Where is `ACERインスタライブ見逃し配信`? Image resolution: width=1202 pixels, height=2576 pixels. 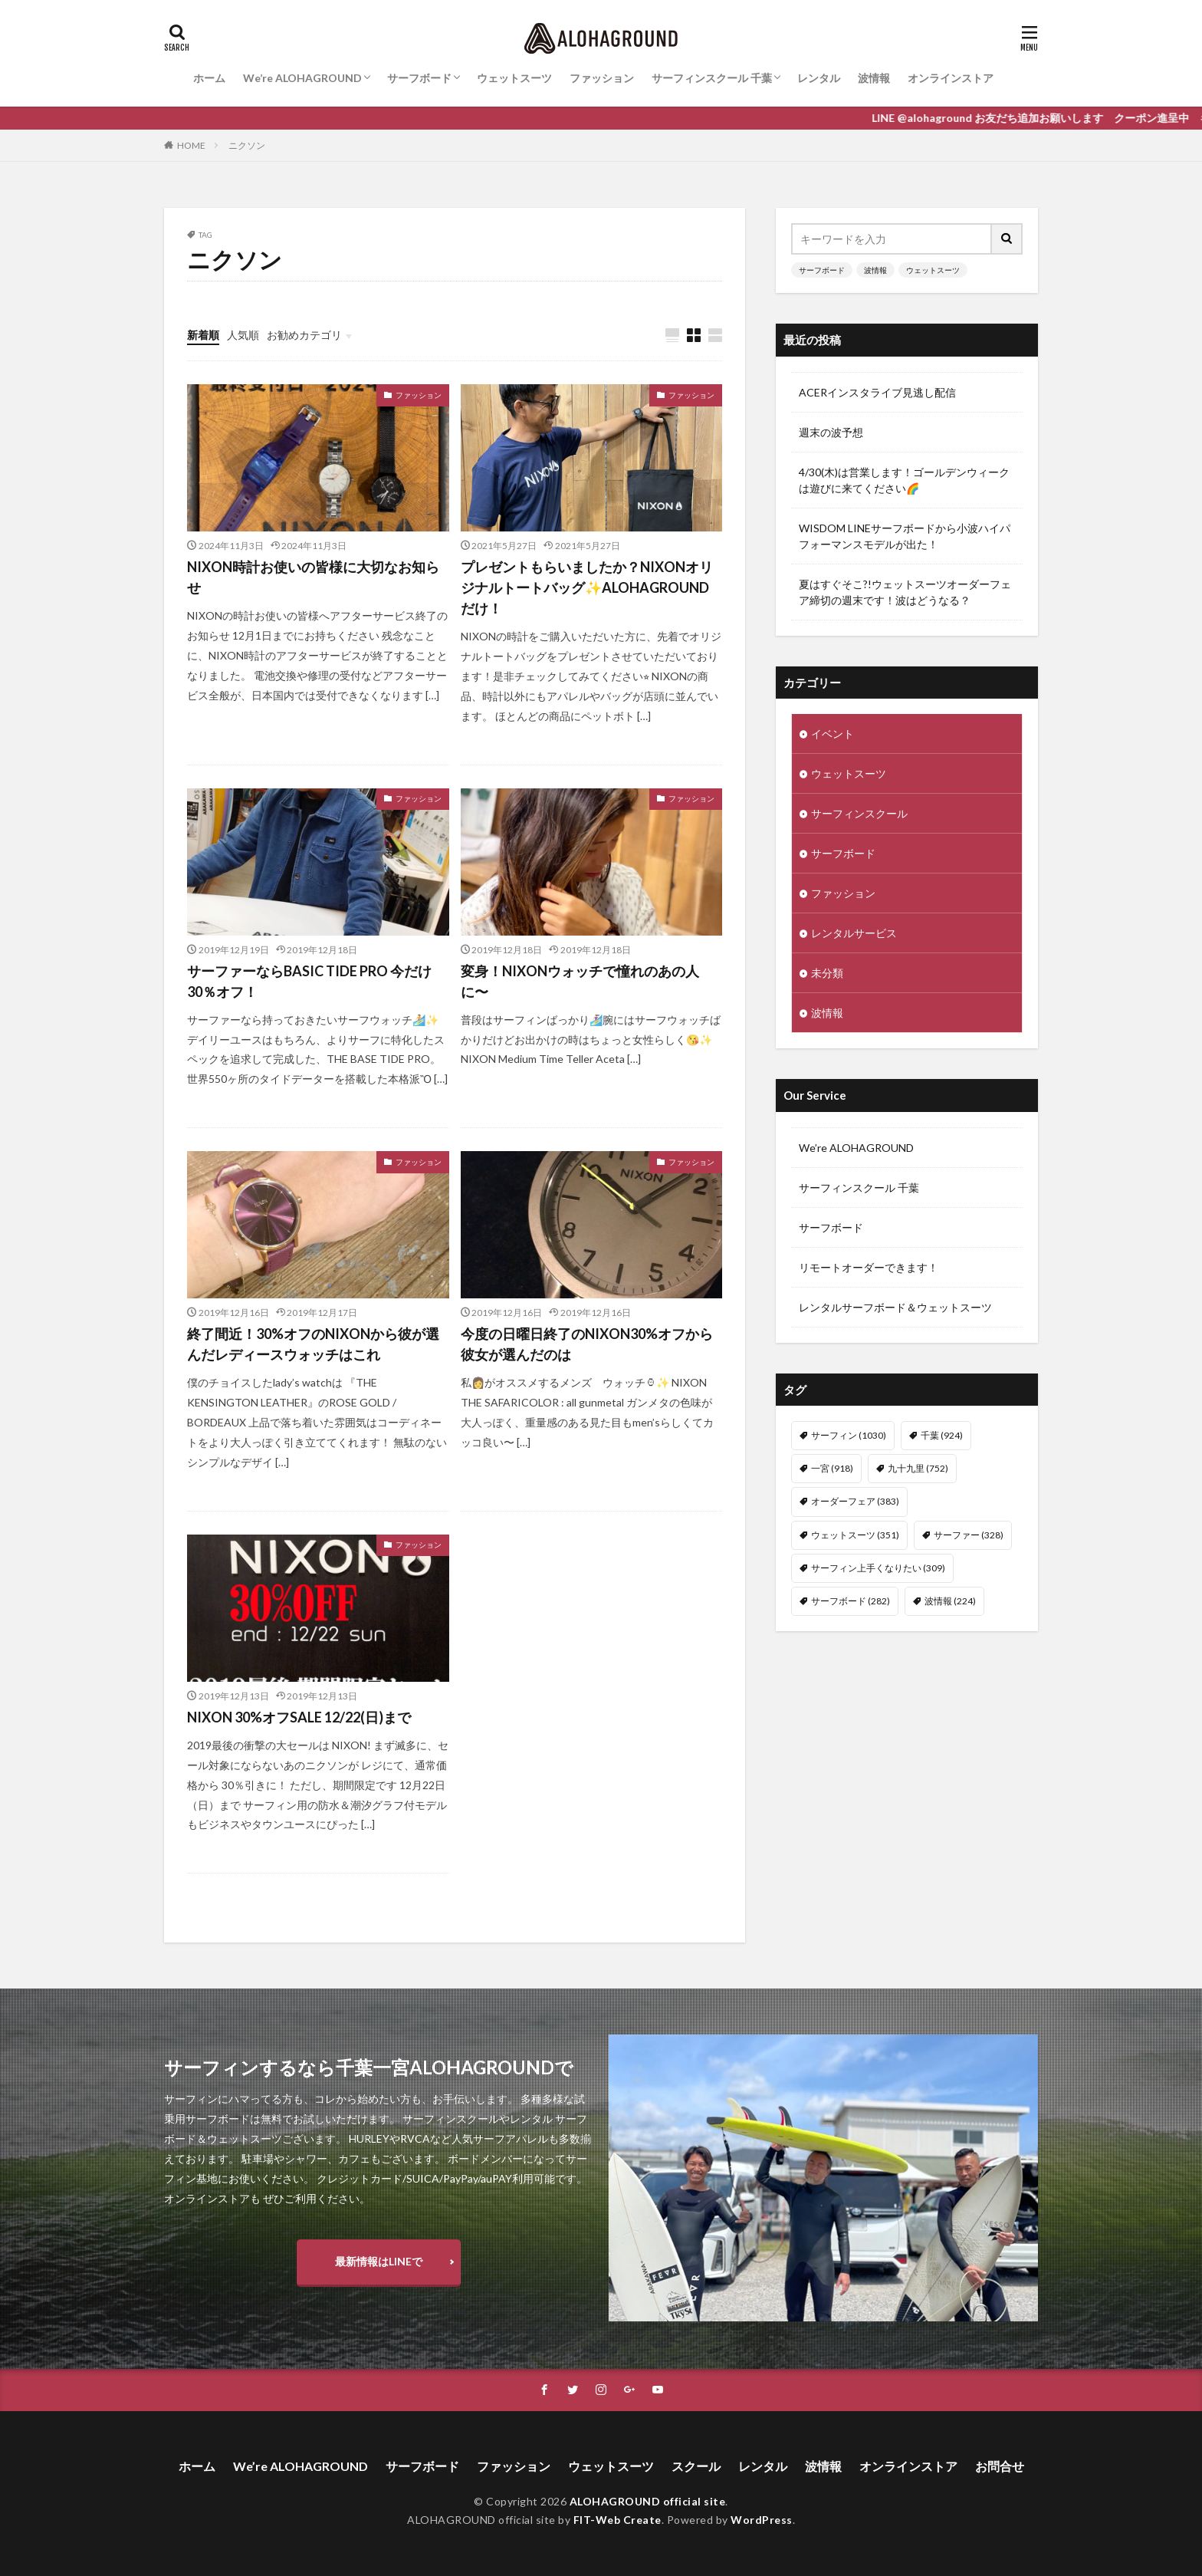 ACERインスタライブ見逃し配信 is located at coordinates (877, 392).